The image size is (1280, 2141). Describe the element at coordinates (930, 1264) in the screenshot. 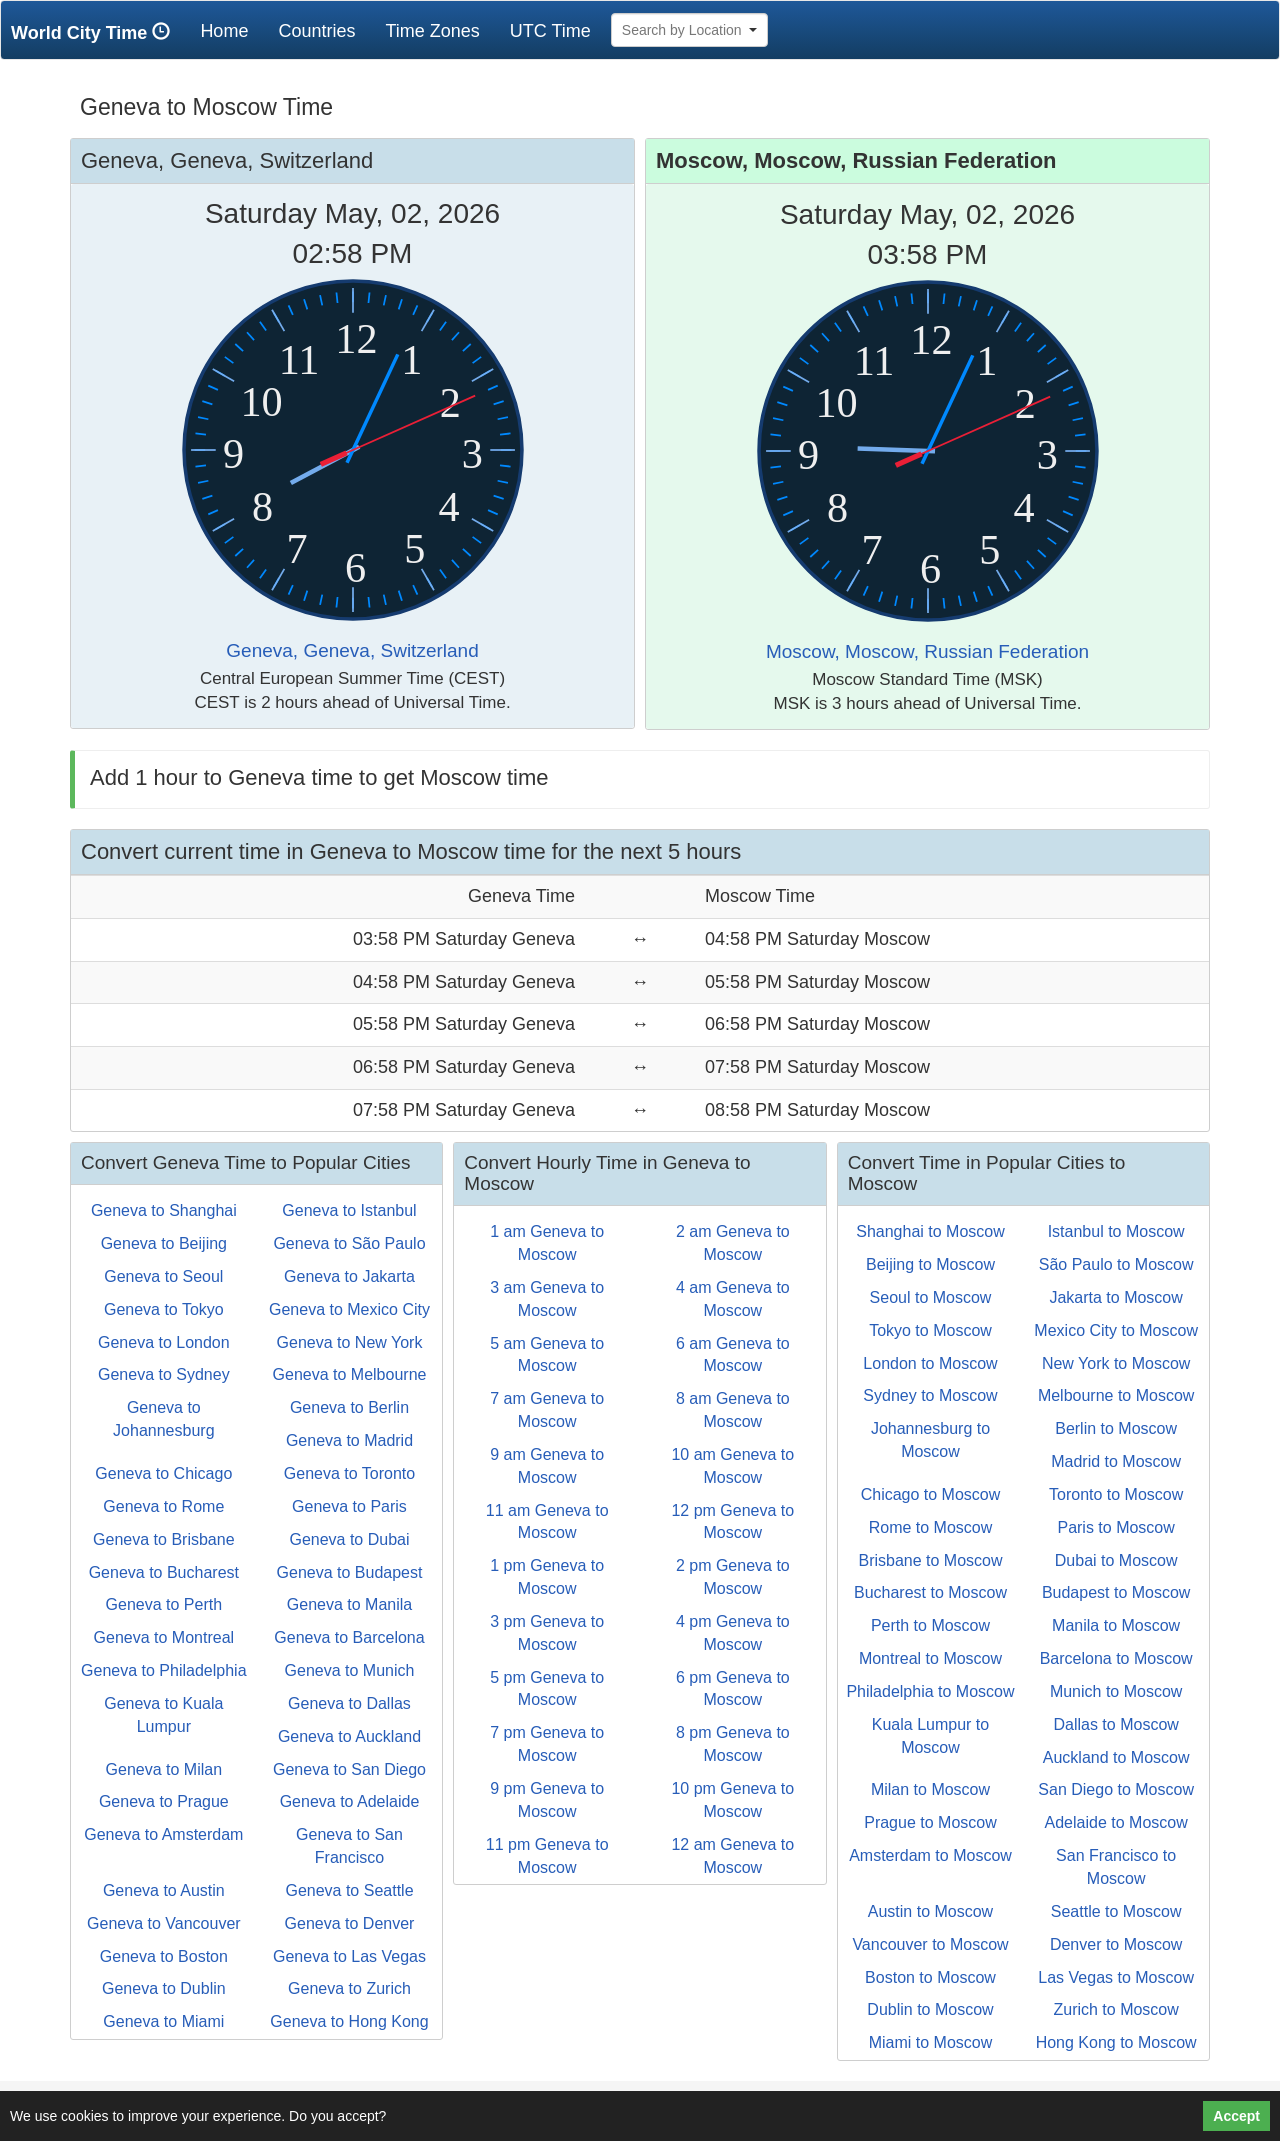

I see `Beijing to Moscow` at that location.